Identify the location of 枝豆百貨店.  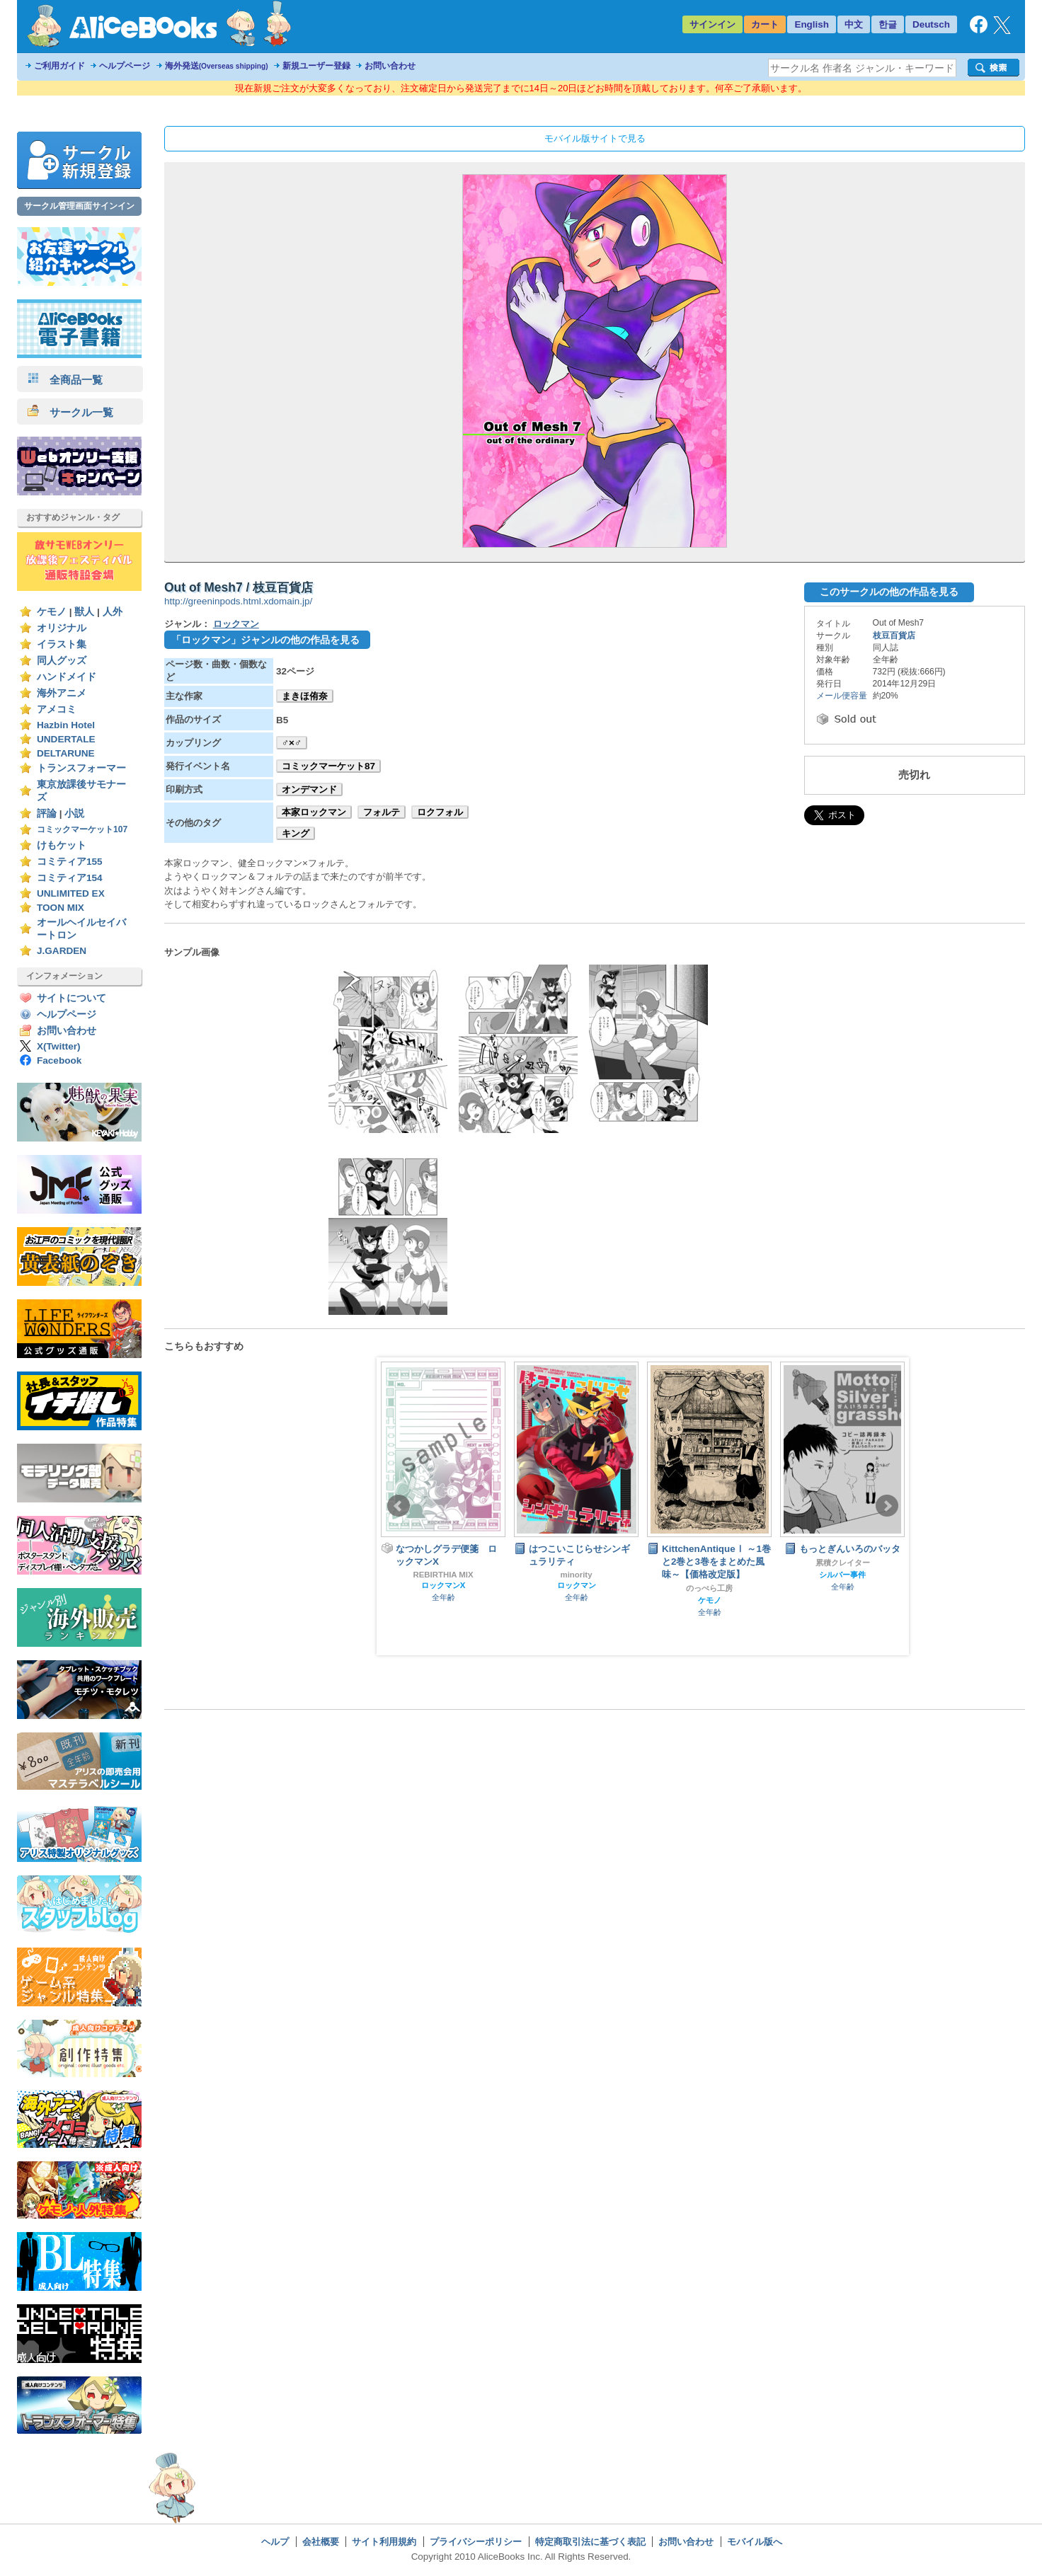
(894, 635).